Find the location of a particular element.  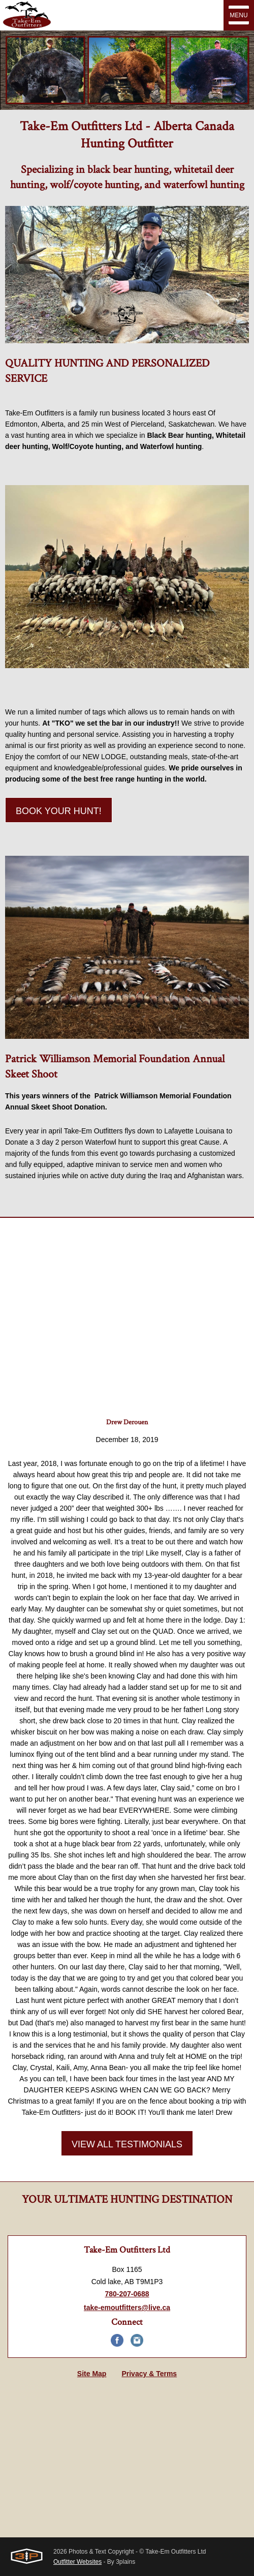

Privacy & Terms is located at coordinates (149, 2374).